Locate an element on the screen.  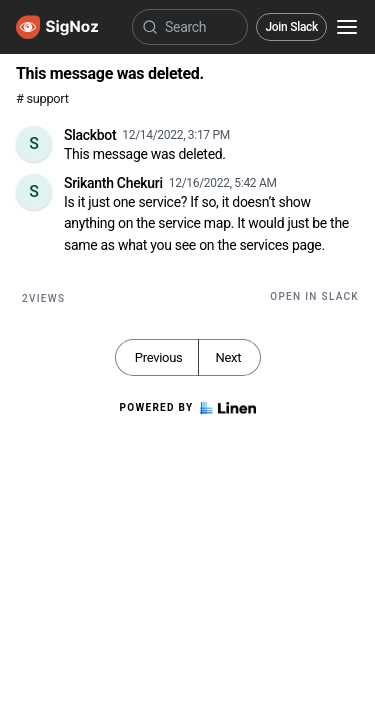
# support is located at coordinates (42, 98).